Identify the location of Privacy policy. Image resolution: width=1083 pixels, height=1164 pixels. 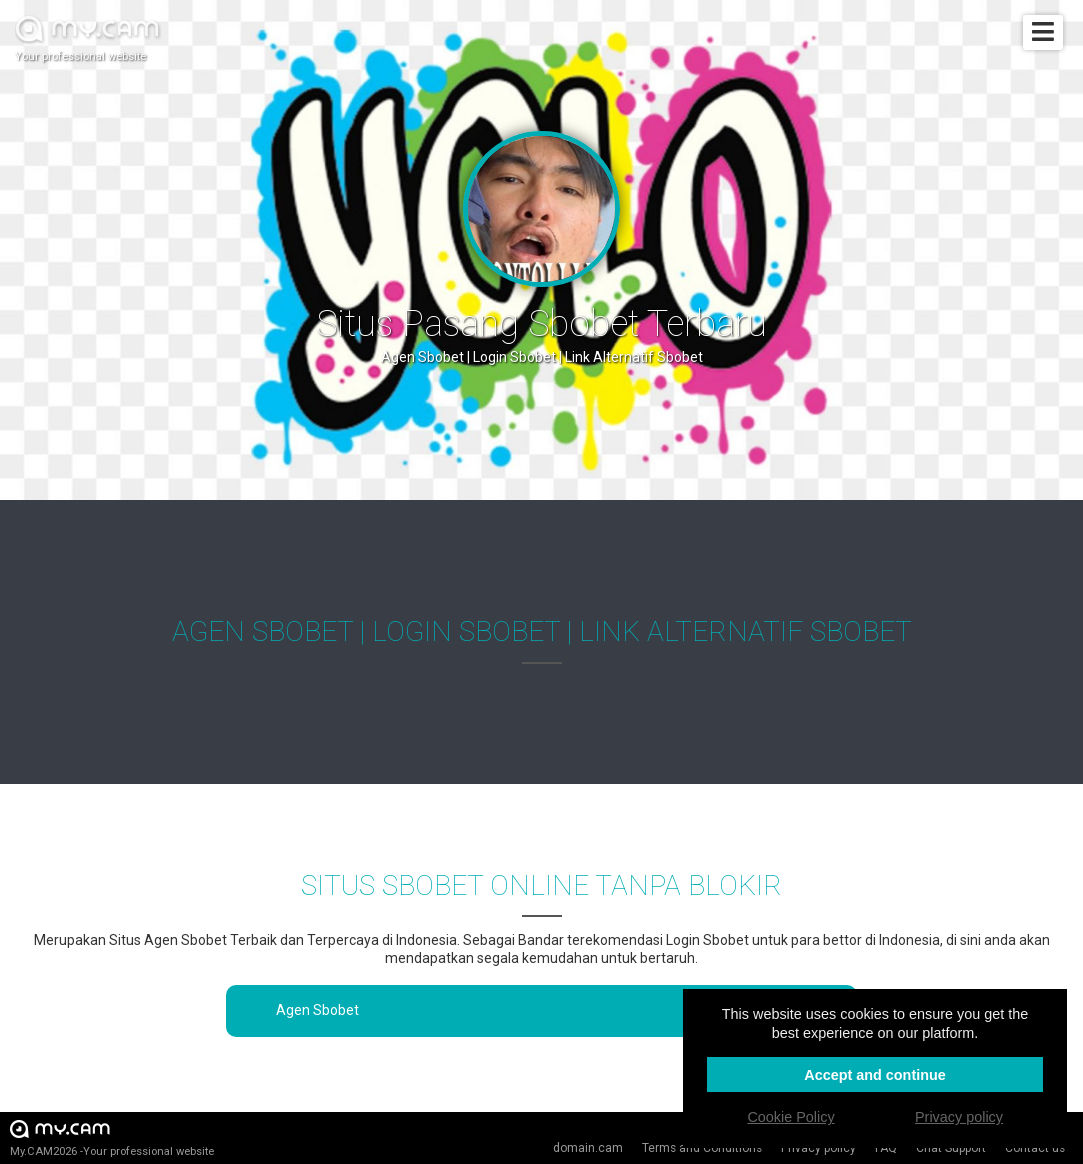
(818, 1148).